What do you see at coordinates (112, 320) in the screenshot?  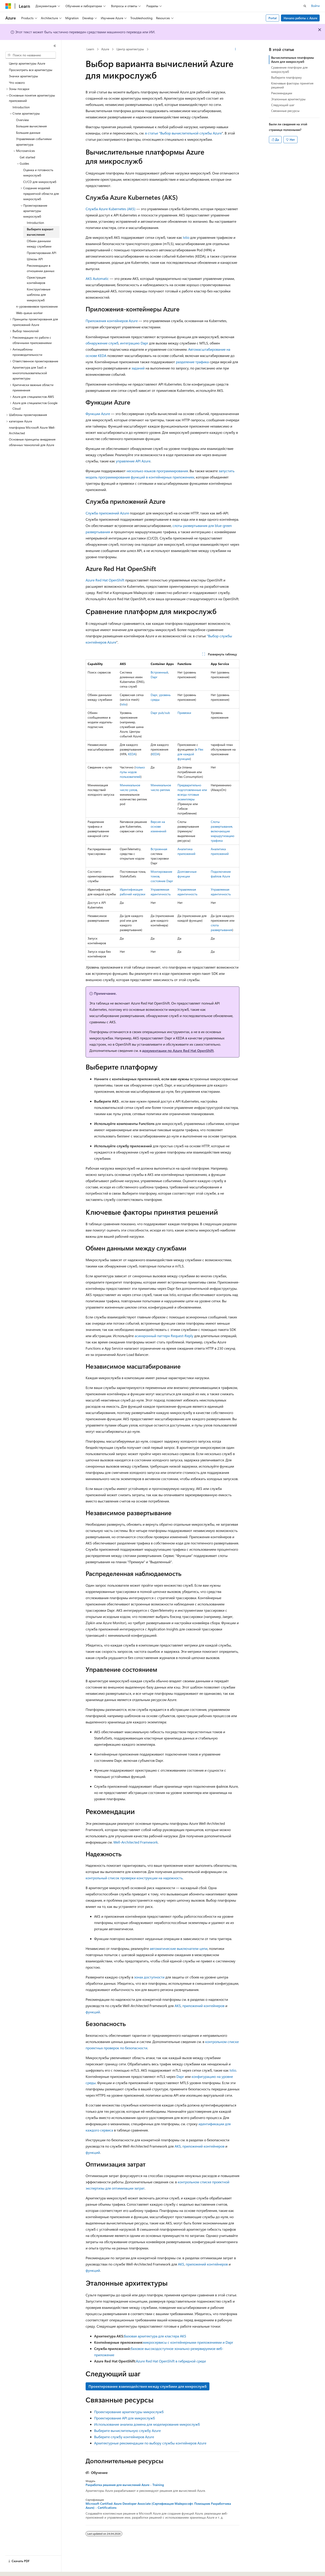 I see `Приложения контейнеров Azure` at bounding box center [112, 320].